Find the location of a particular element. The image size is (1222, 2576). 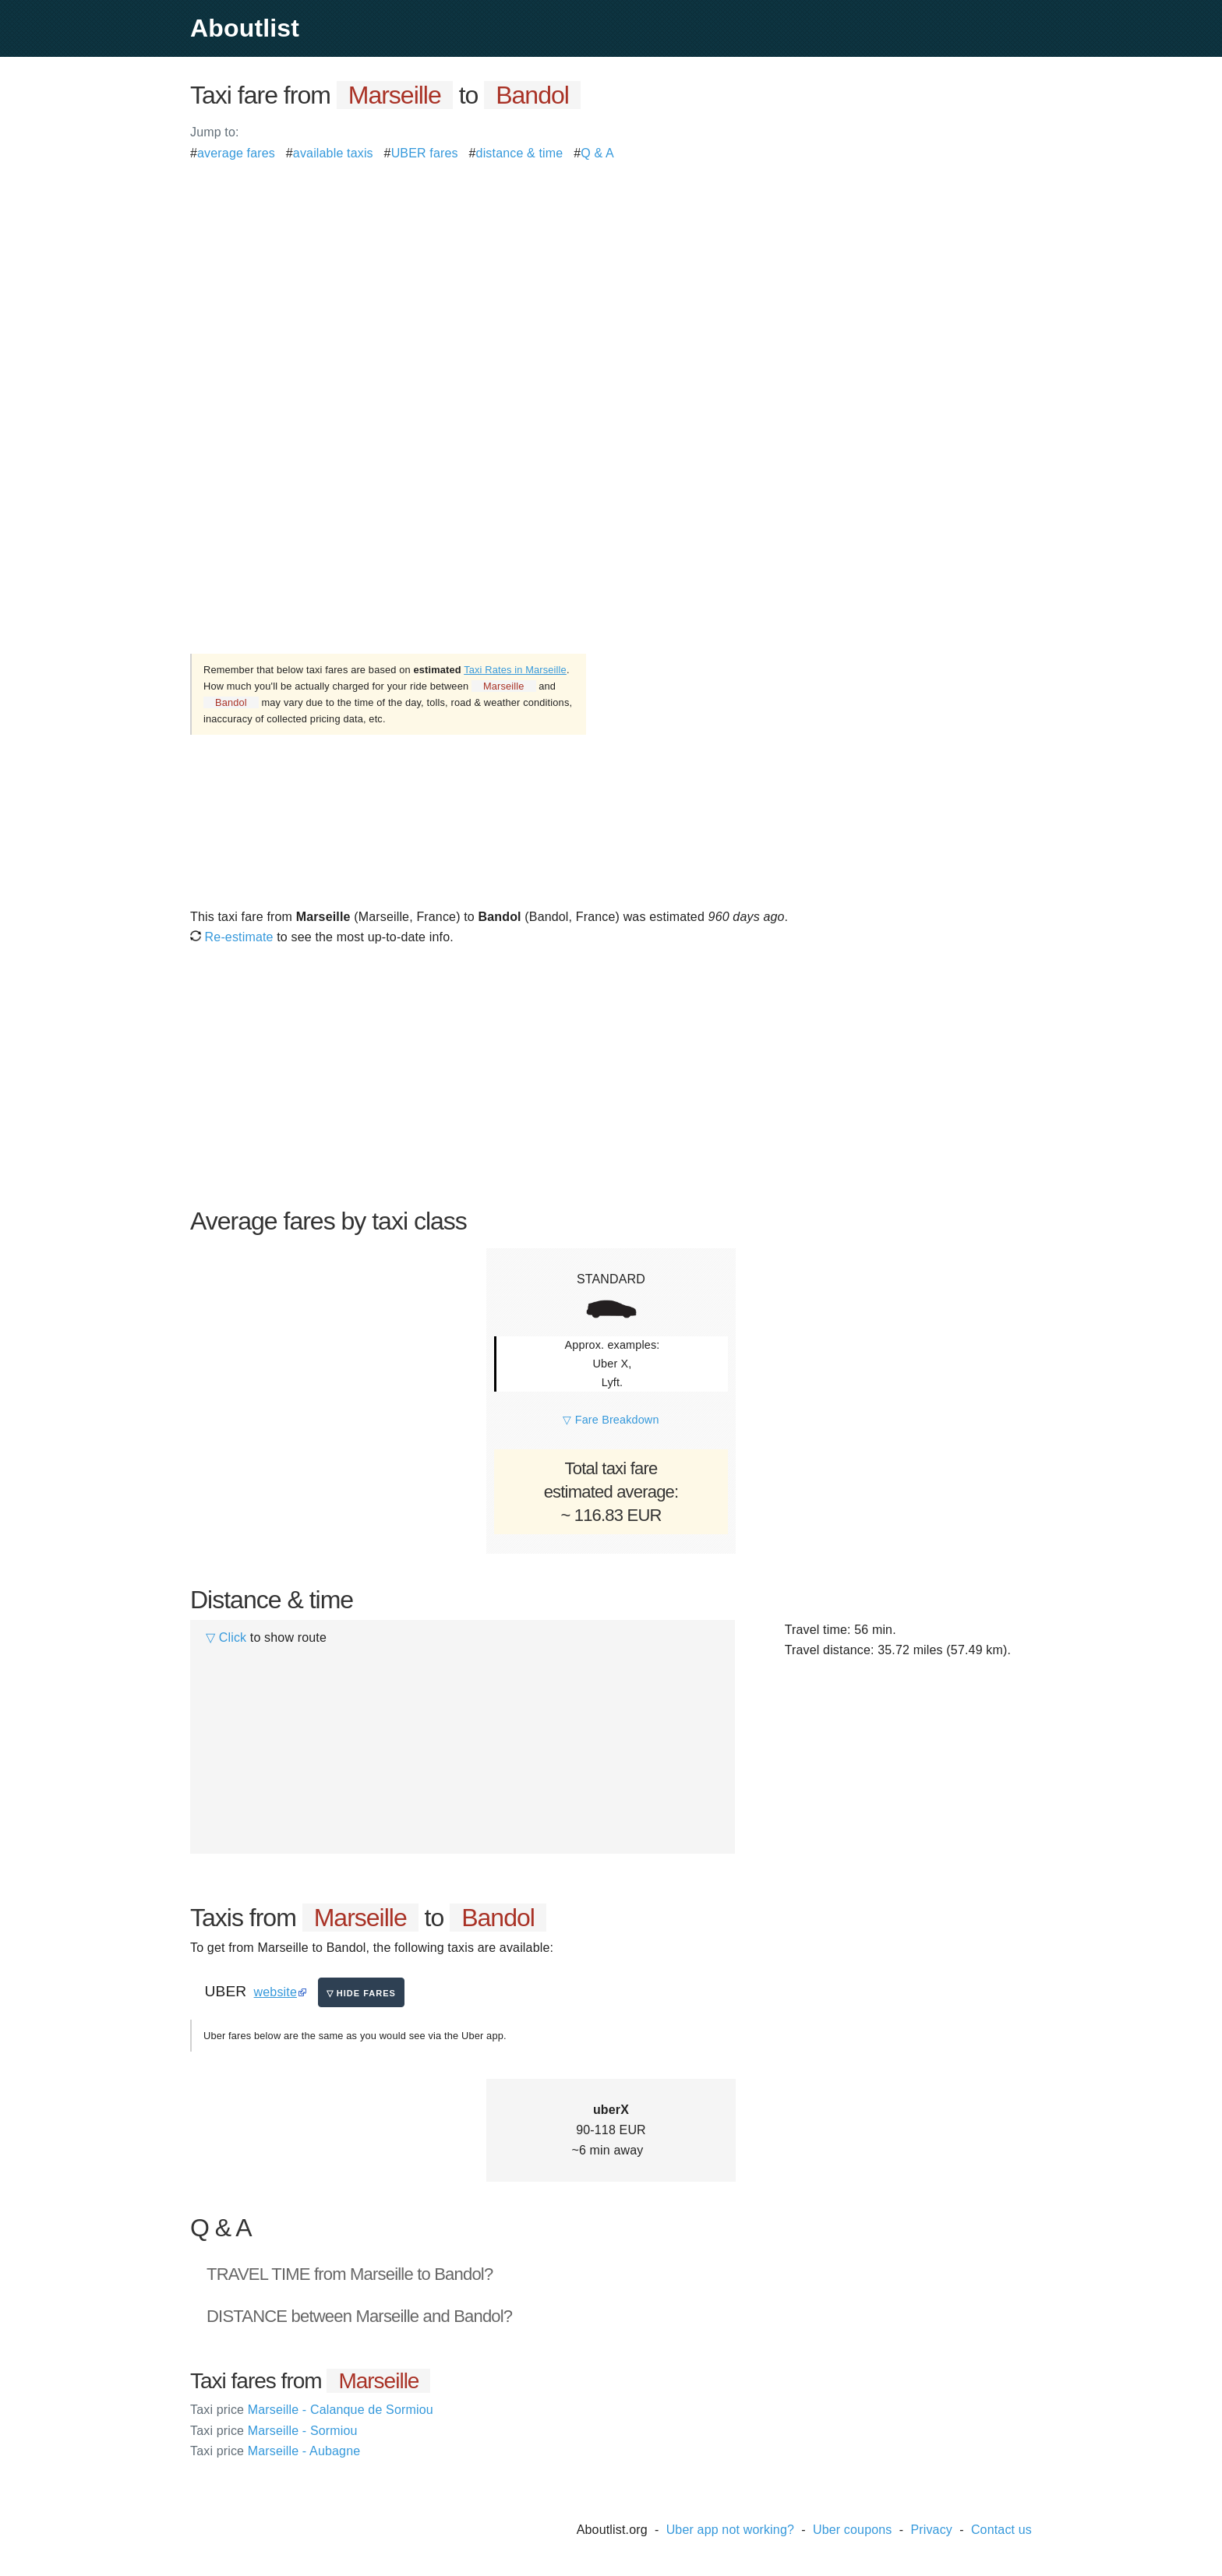

Aboutlist is located at coordinates (244, 28).